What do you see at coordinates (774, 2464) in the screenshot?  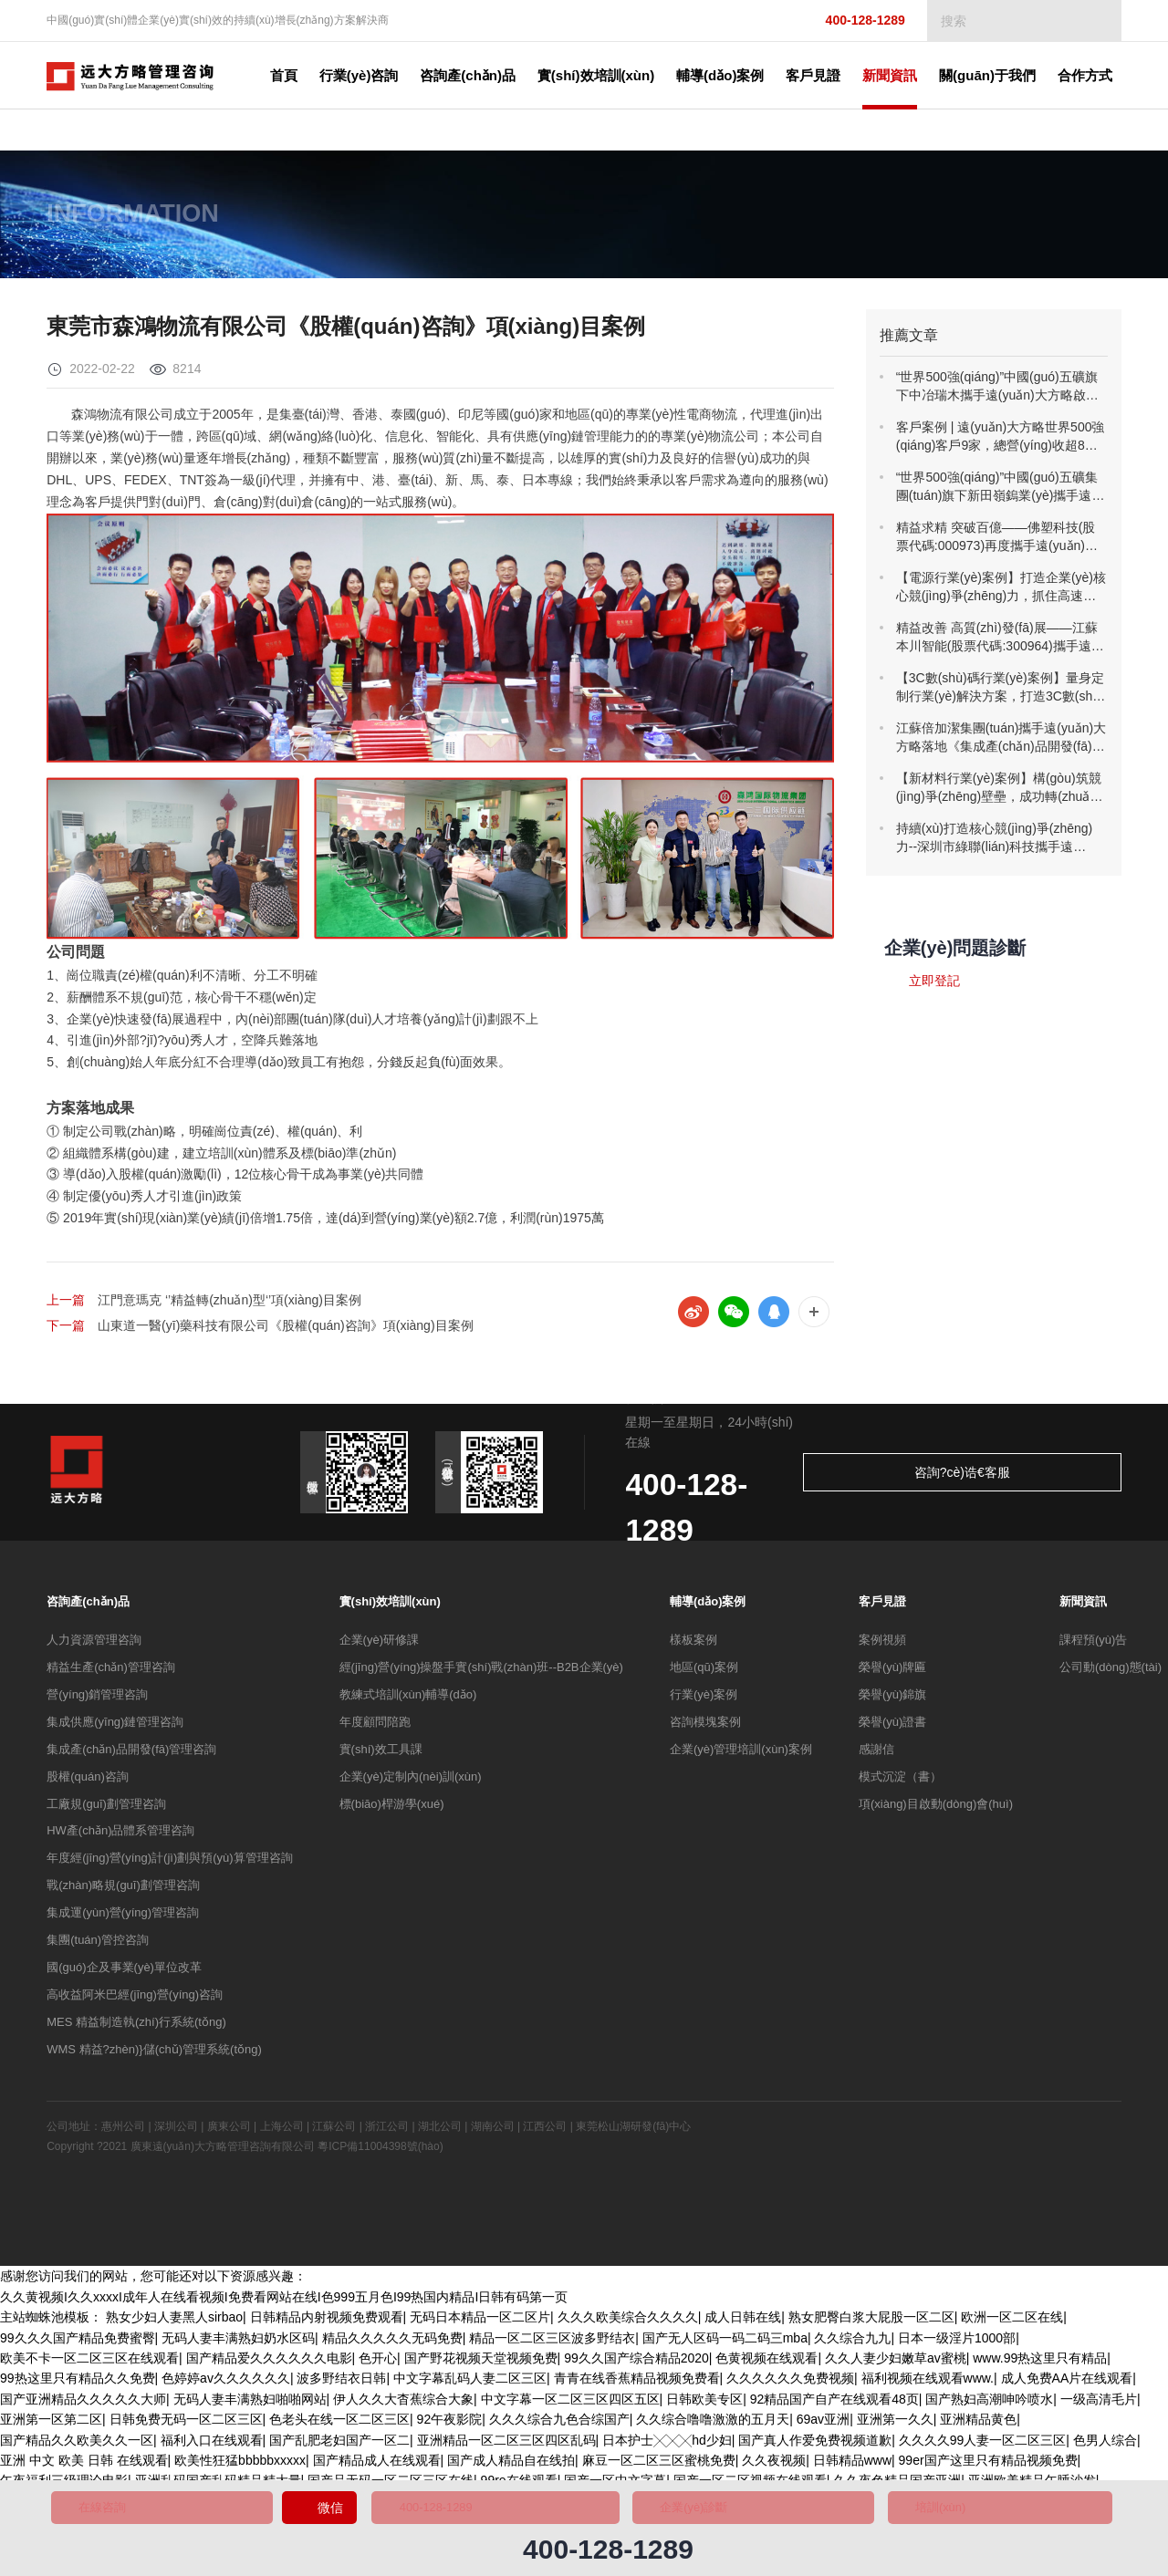 I see `久久夜视频` at bounding box center [774, 2464].